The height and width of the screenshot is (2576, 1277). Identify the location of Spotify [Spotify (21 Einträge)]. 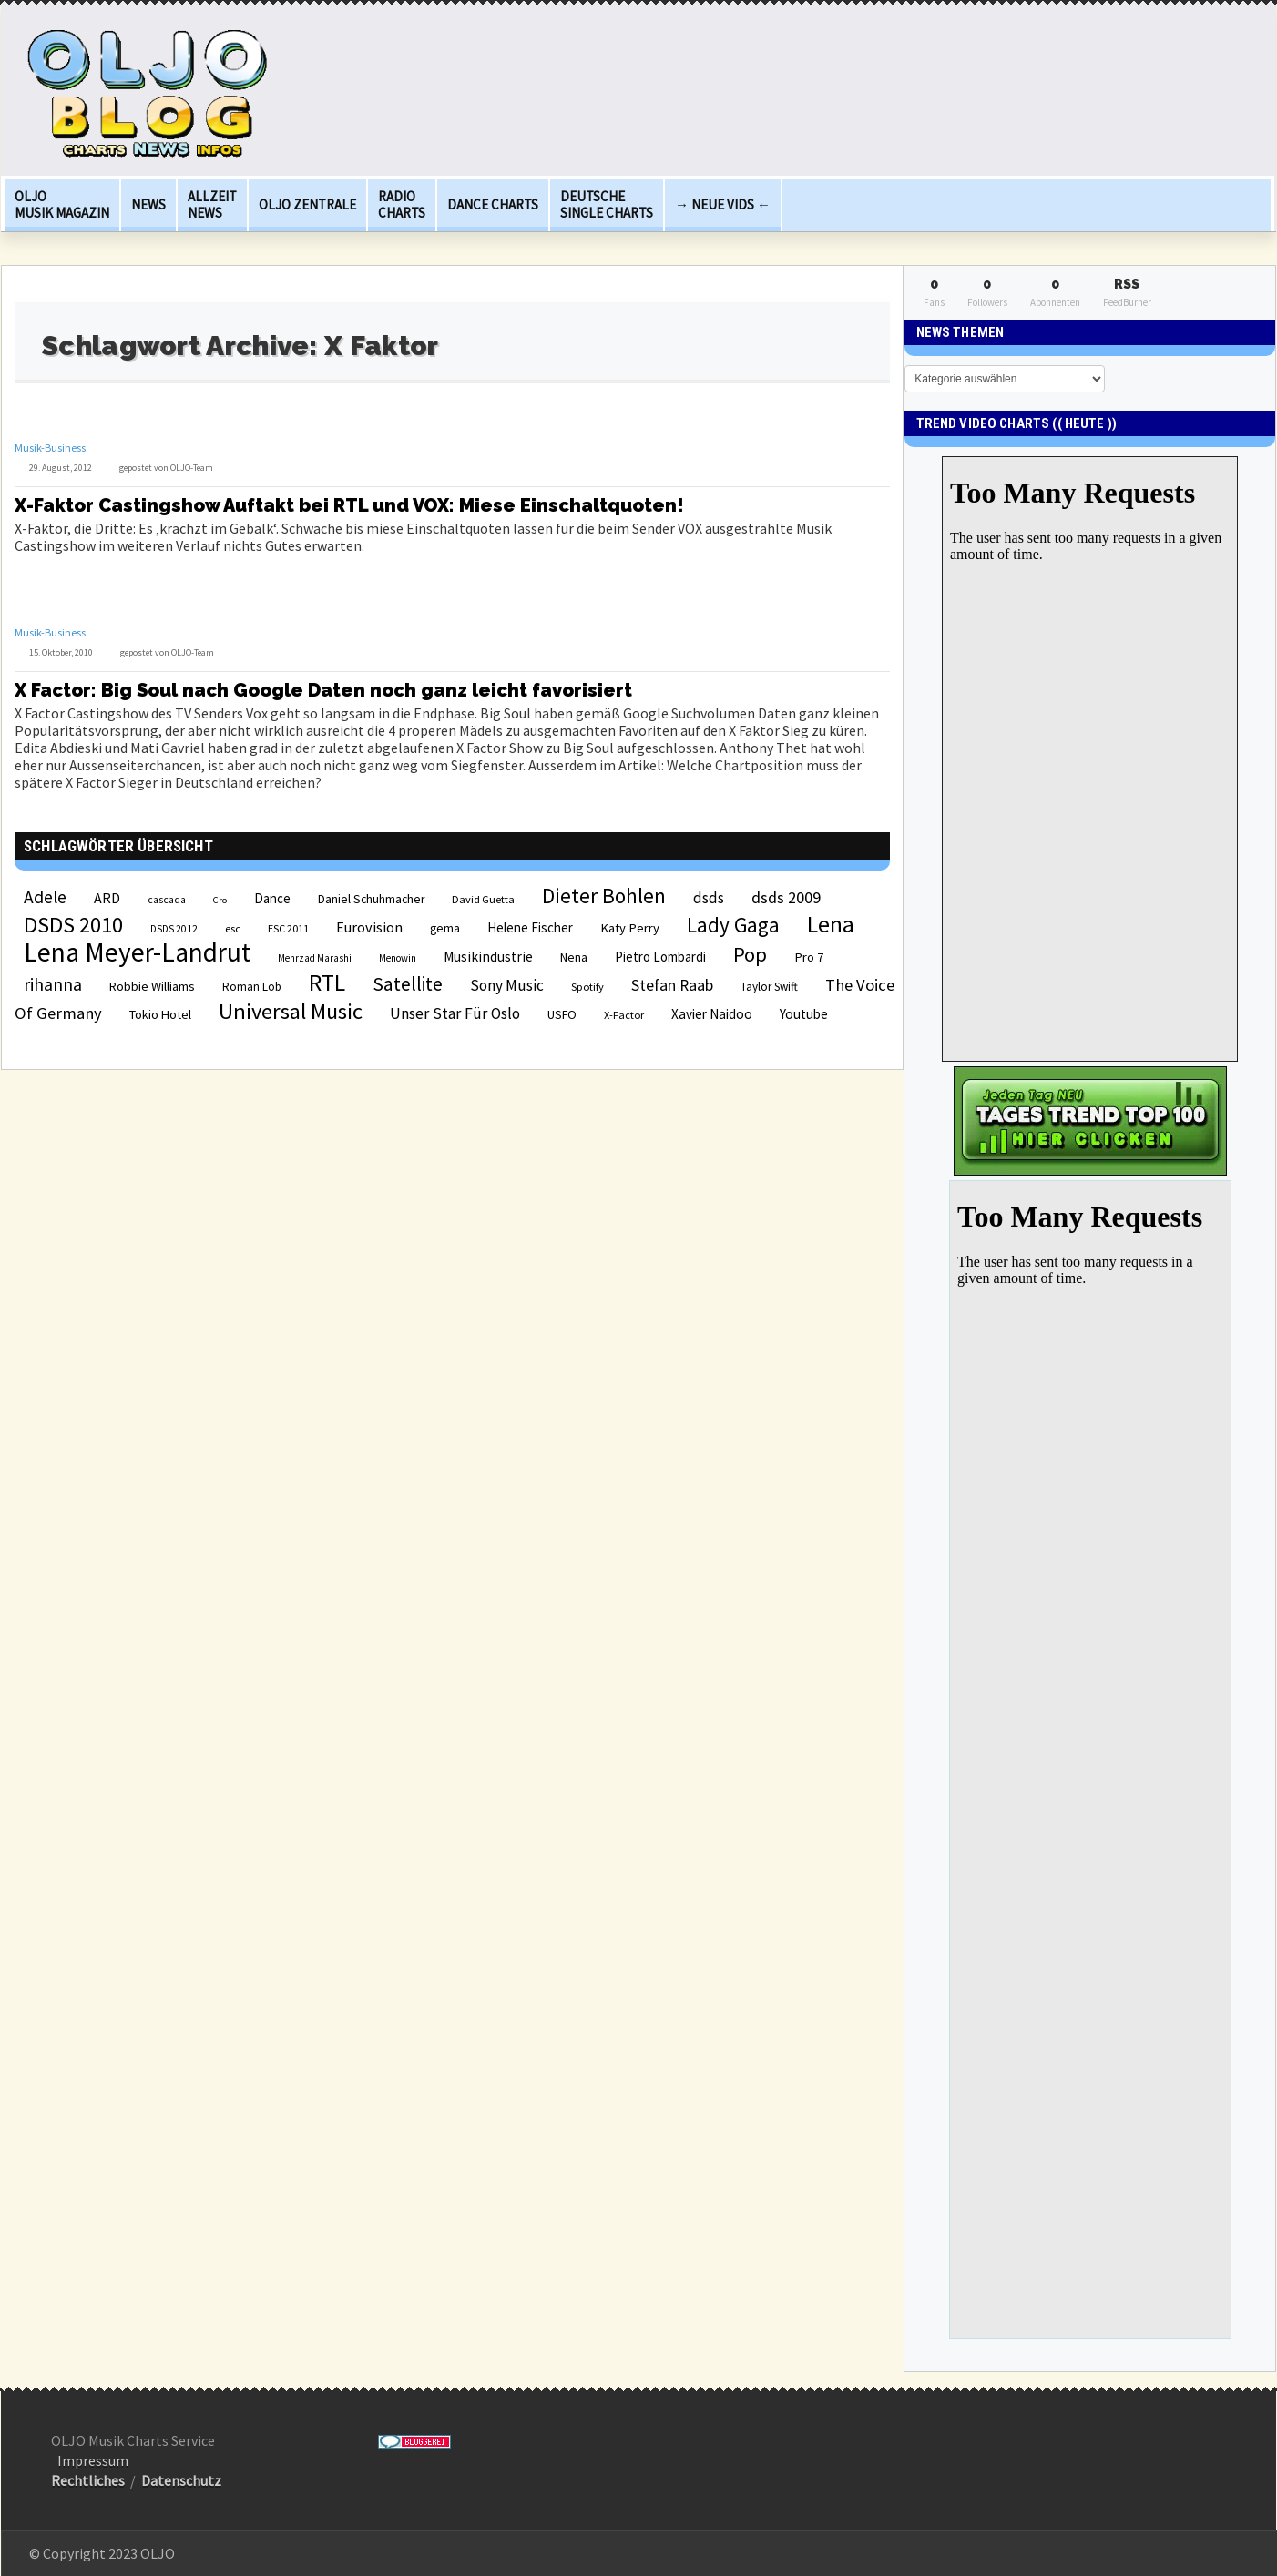
(587, 986).